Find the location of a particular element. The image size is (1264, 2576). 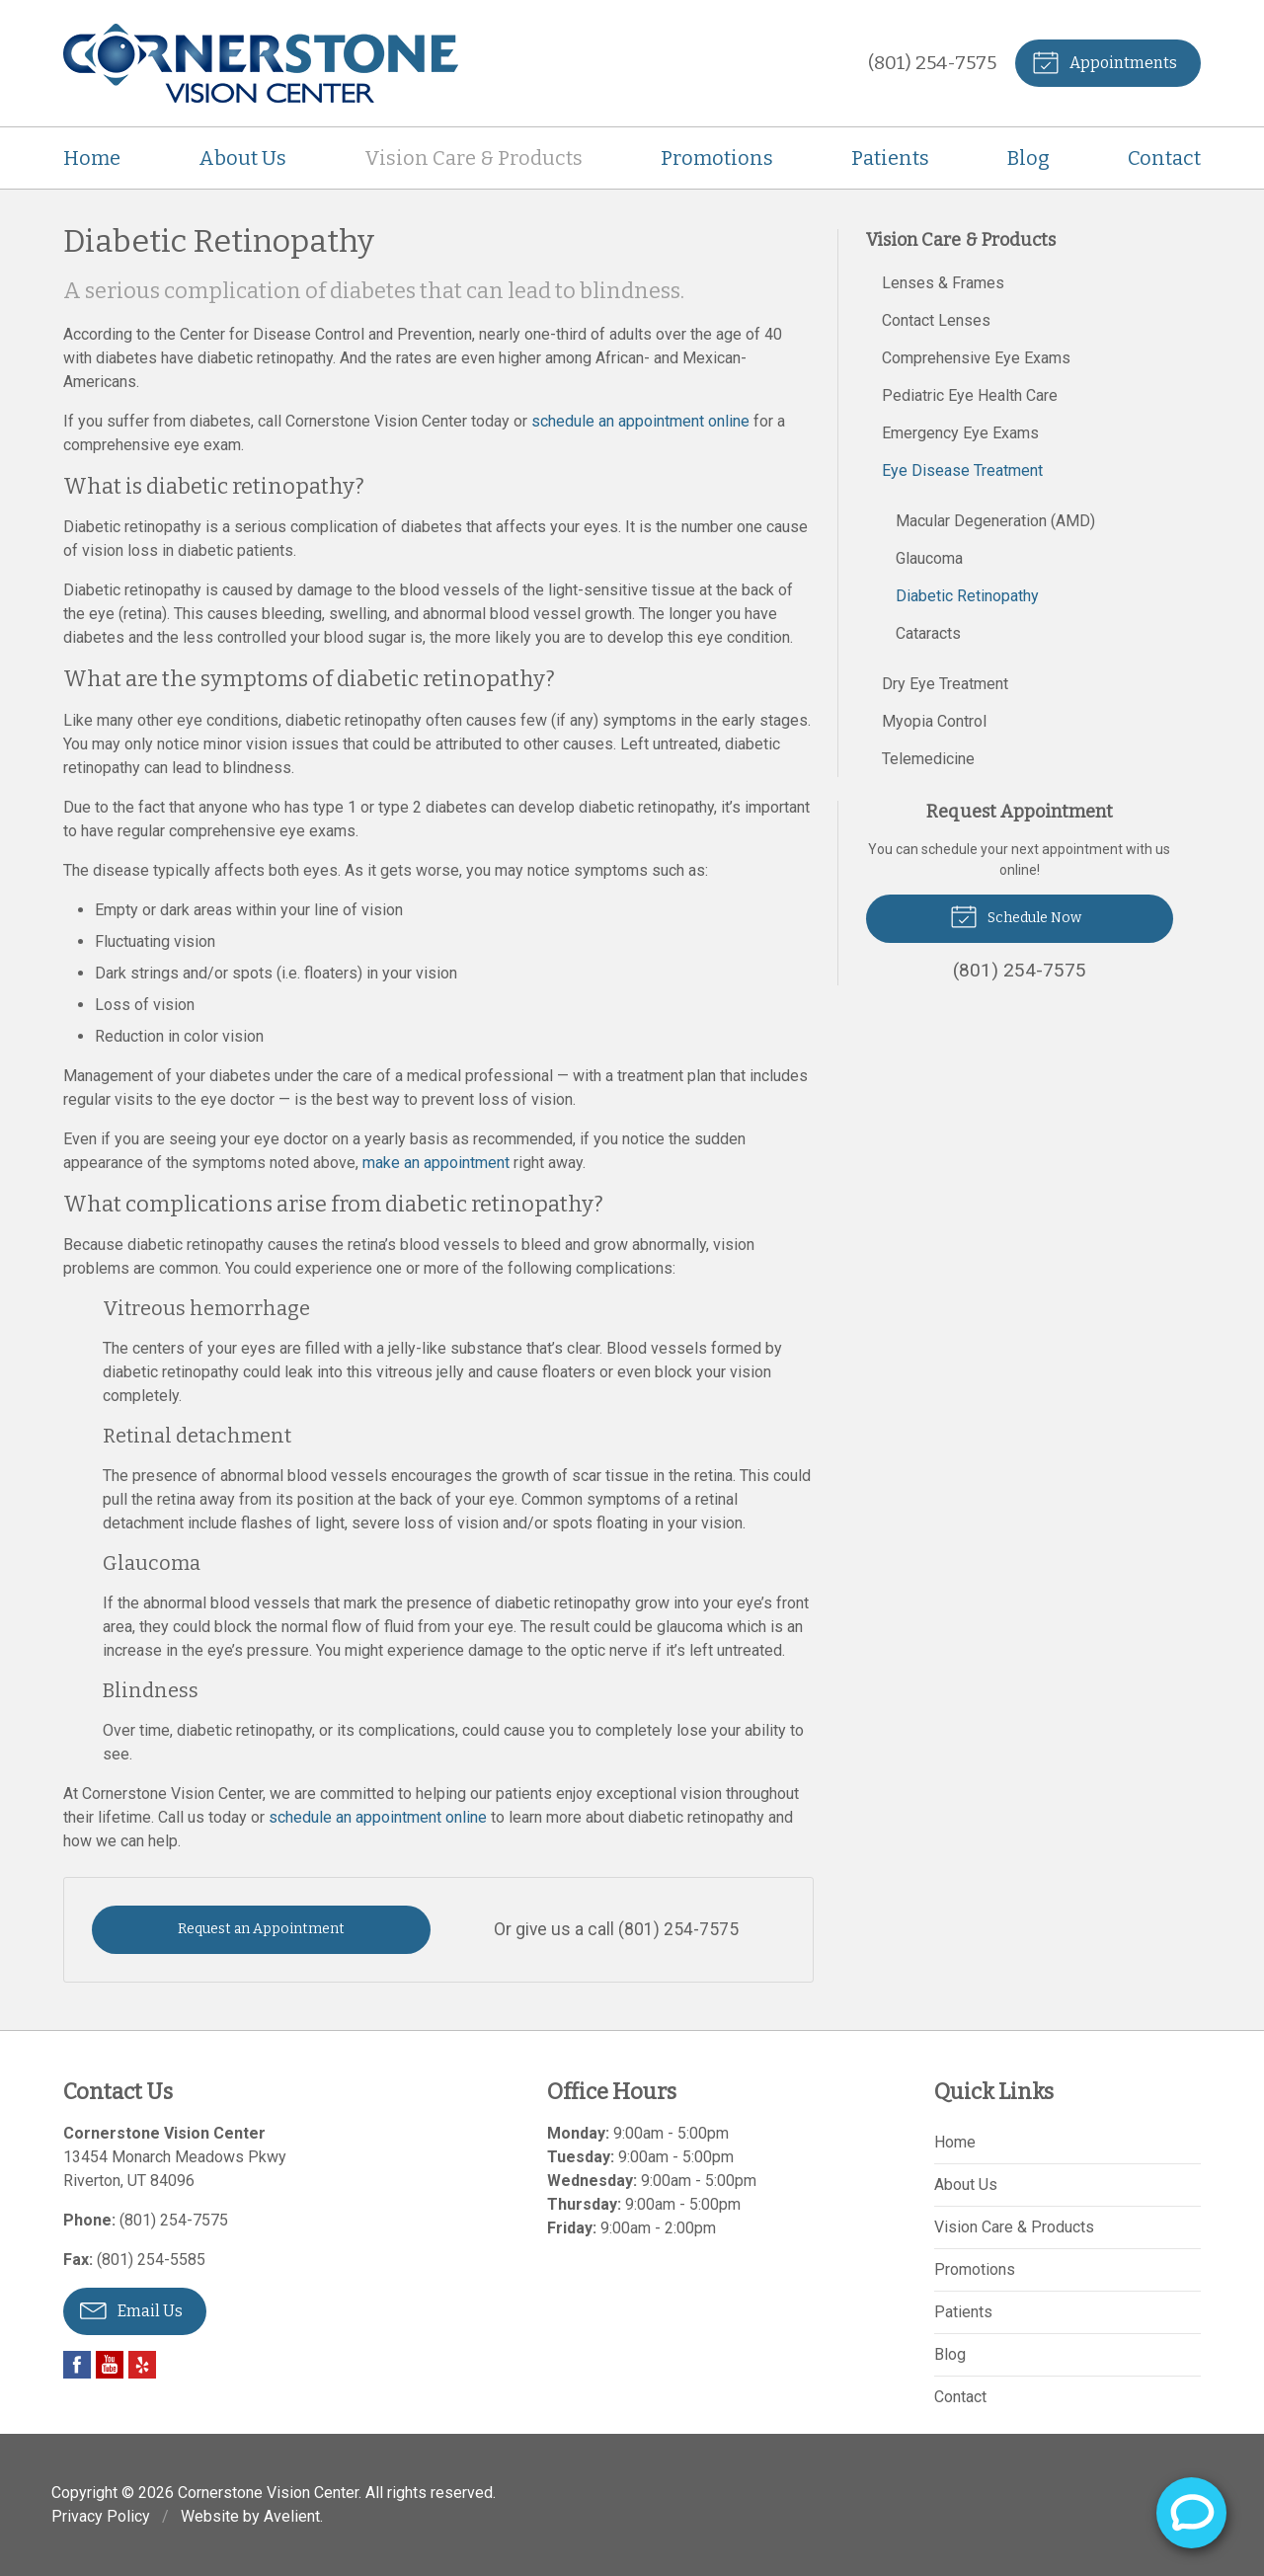

Telemedicine is located at coordinates (928, 758).